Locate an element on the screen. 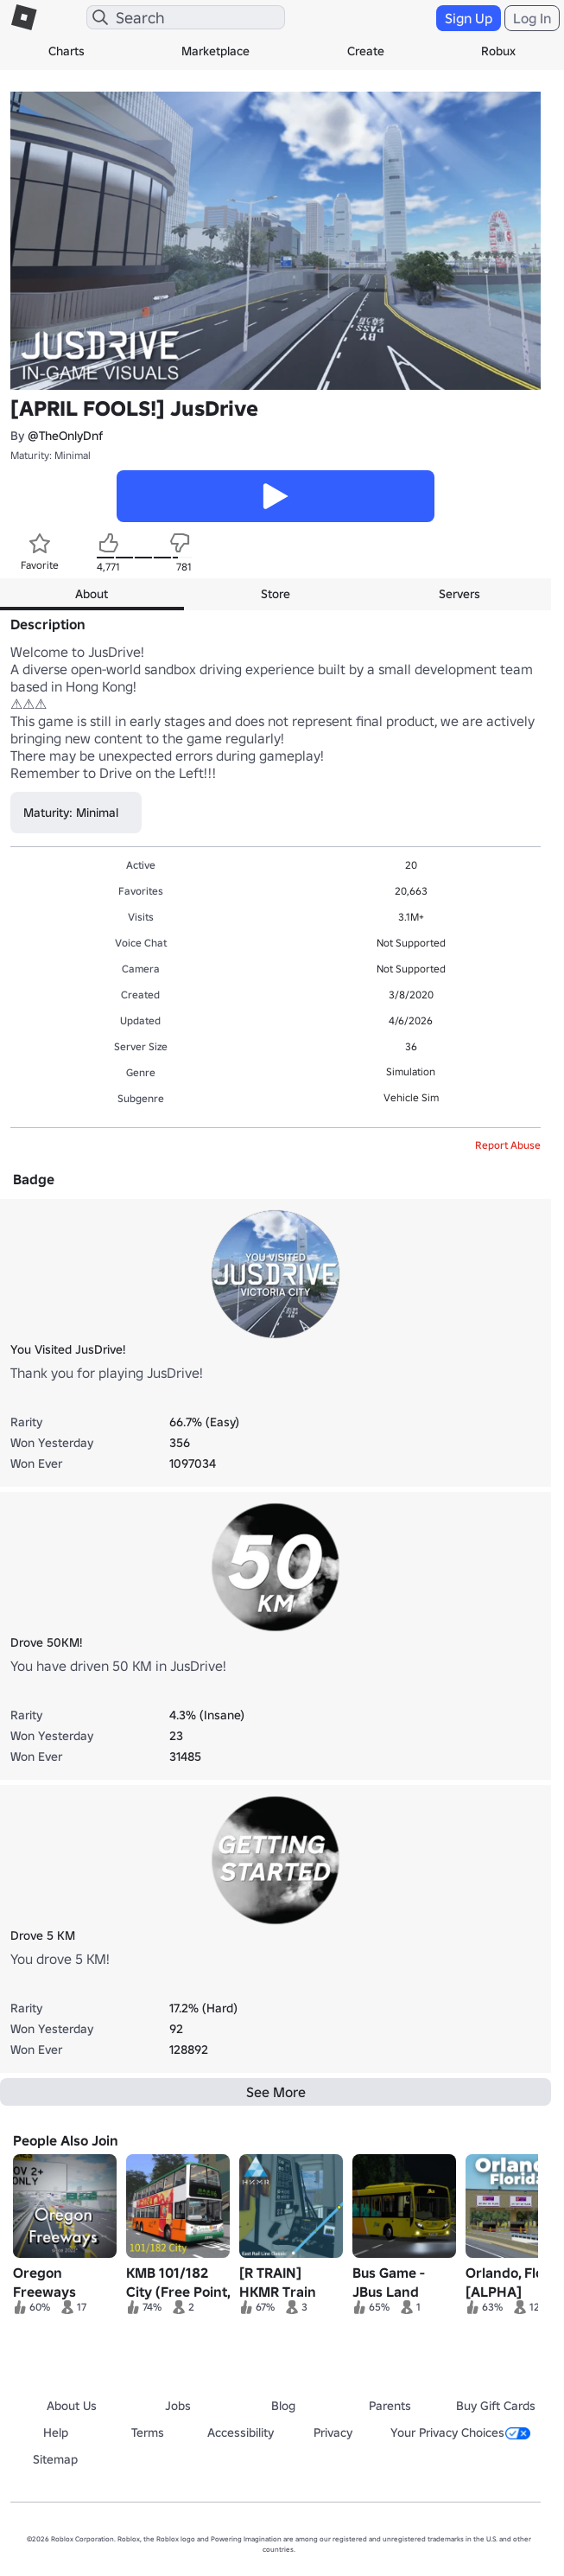 This screenshot has height=2576, width=564. Create is located at coordinates (365, 51).